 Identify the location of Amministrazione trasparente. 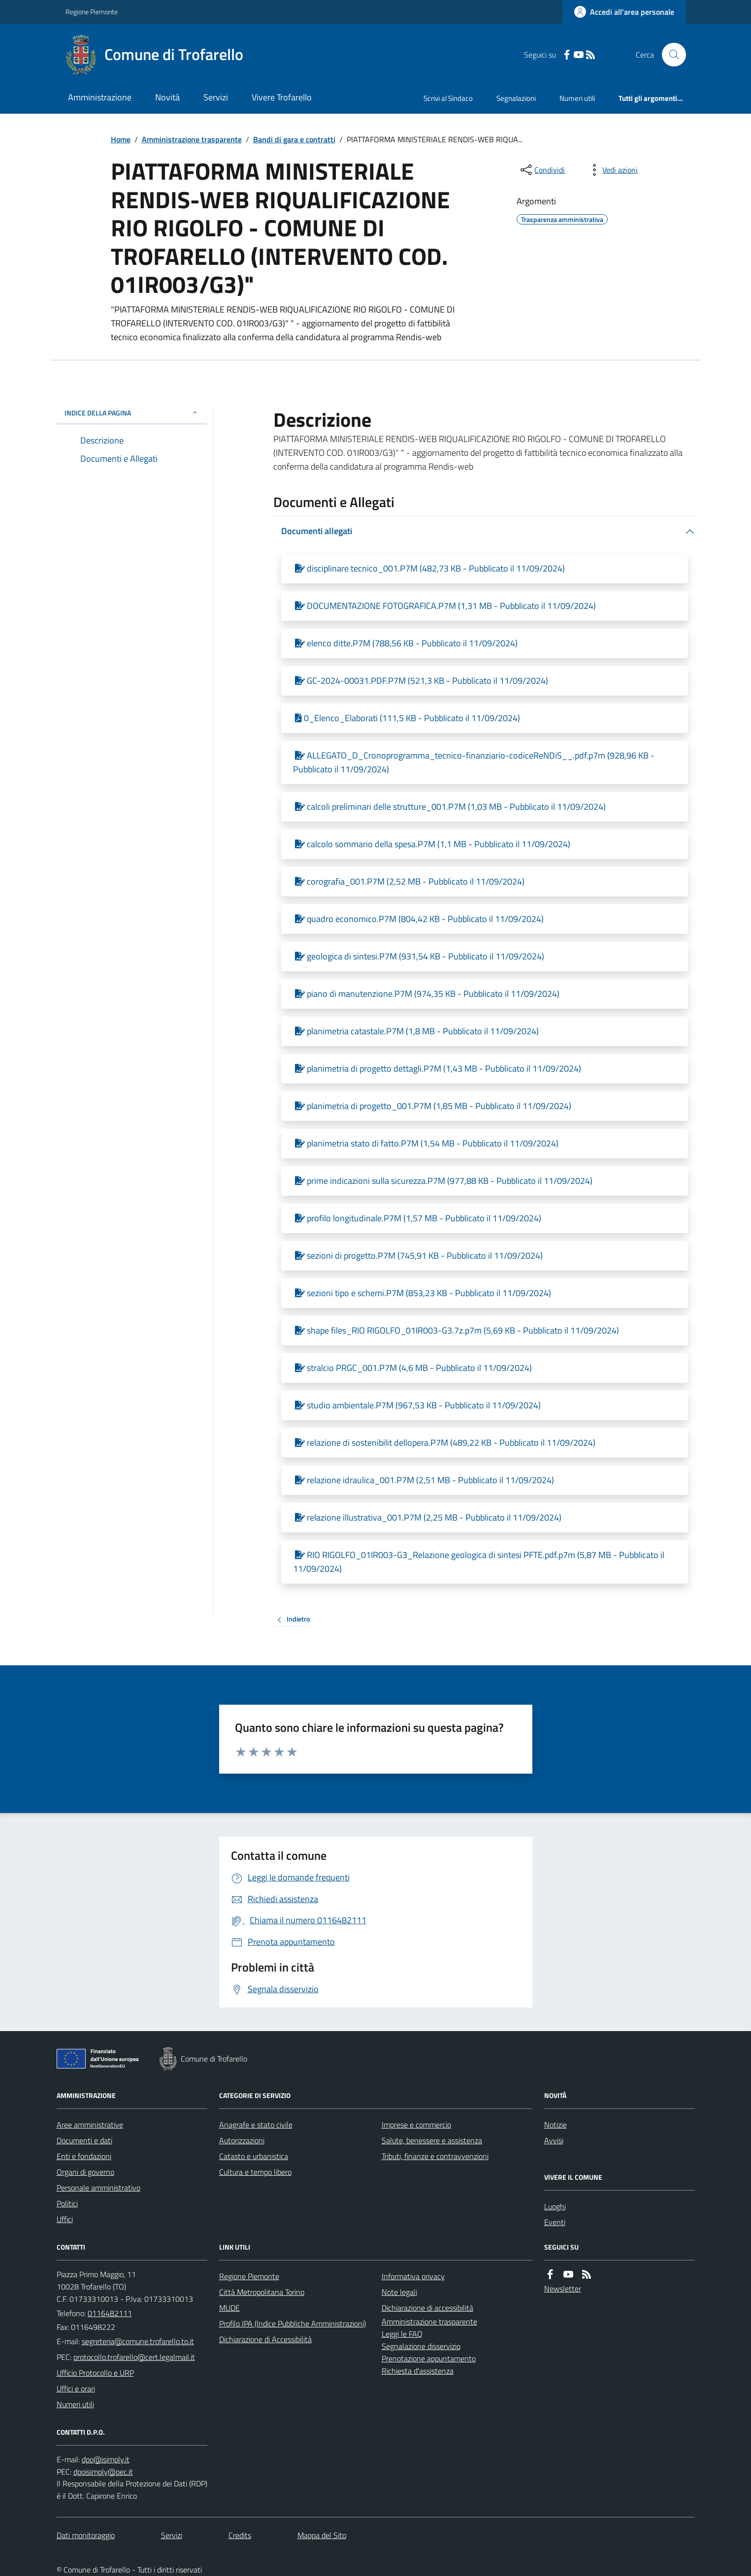
(192, 139).